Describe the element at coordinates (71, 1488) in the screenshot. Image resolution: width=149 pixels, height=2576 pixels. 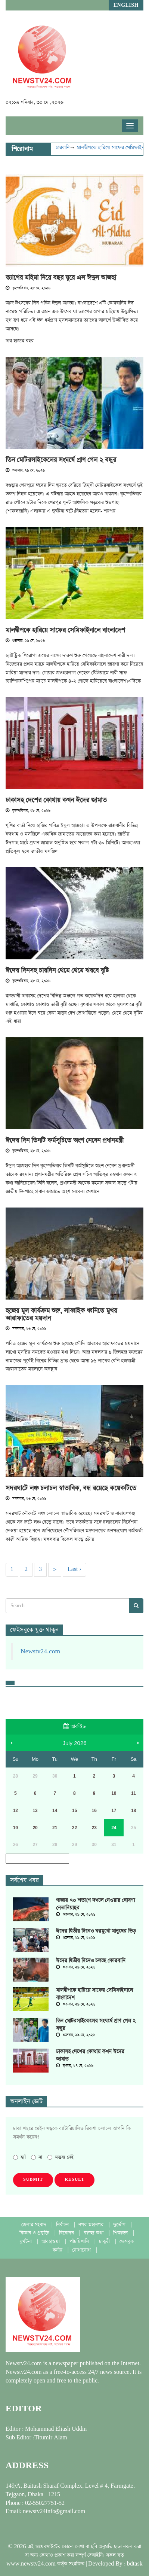
I see `সদরঘাটে লঞ্চ চলাচল স্বাভাবিক, বন্ধ রয়েছে কয়েকটিতে` at that location.